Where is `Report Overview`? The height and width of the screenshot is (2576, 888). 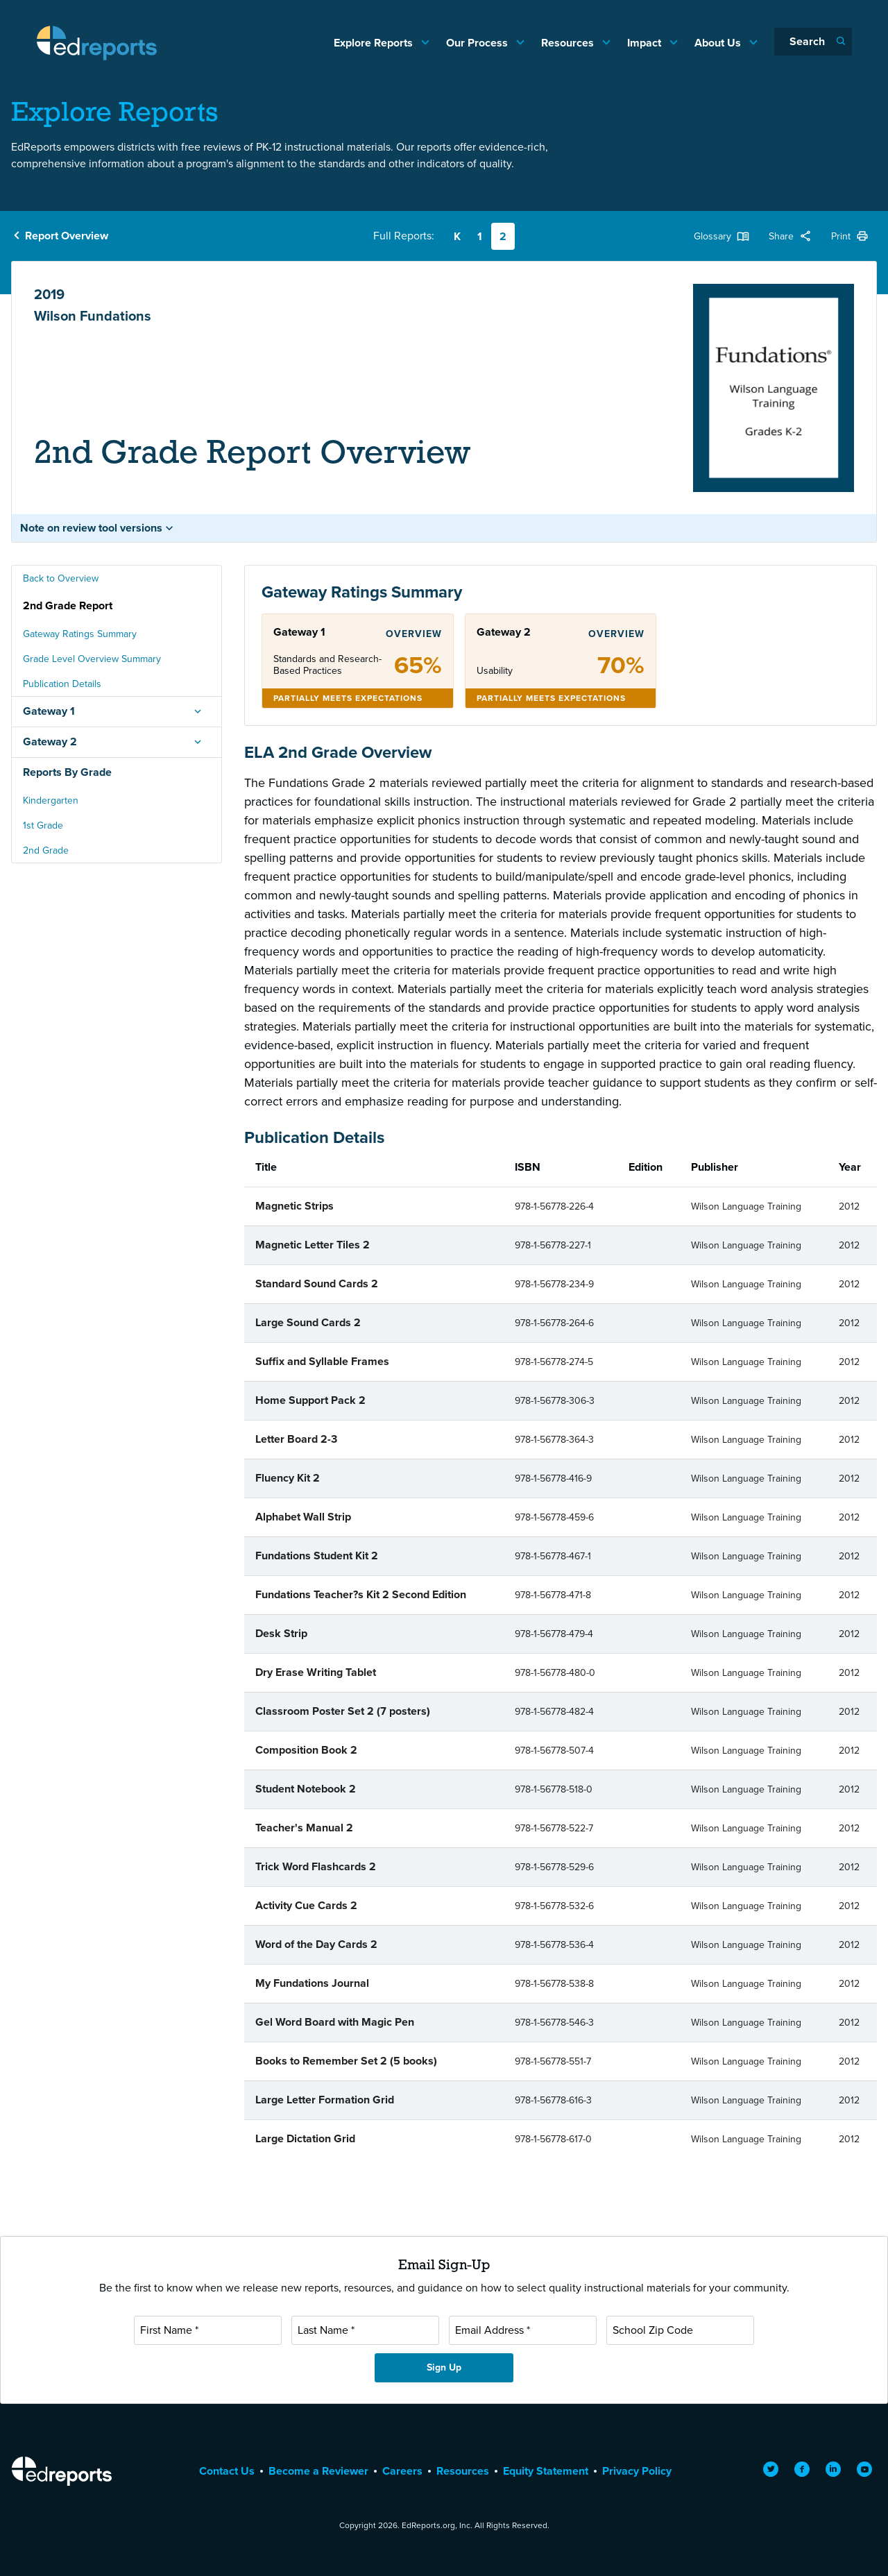 Report Overview is located at coordinates (66, 236).